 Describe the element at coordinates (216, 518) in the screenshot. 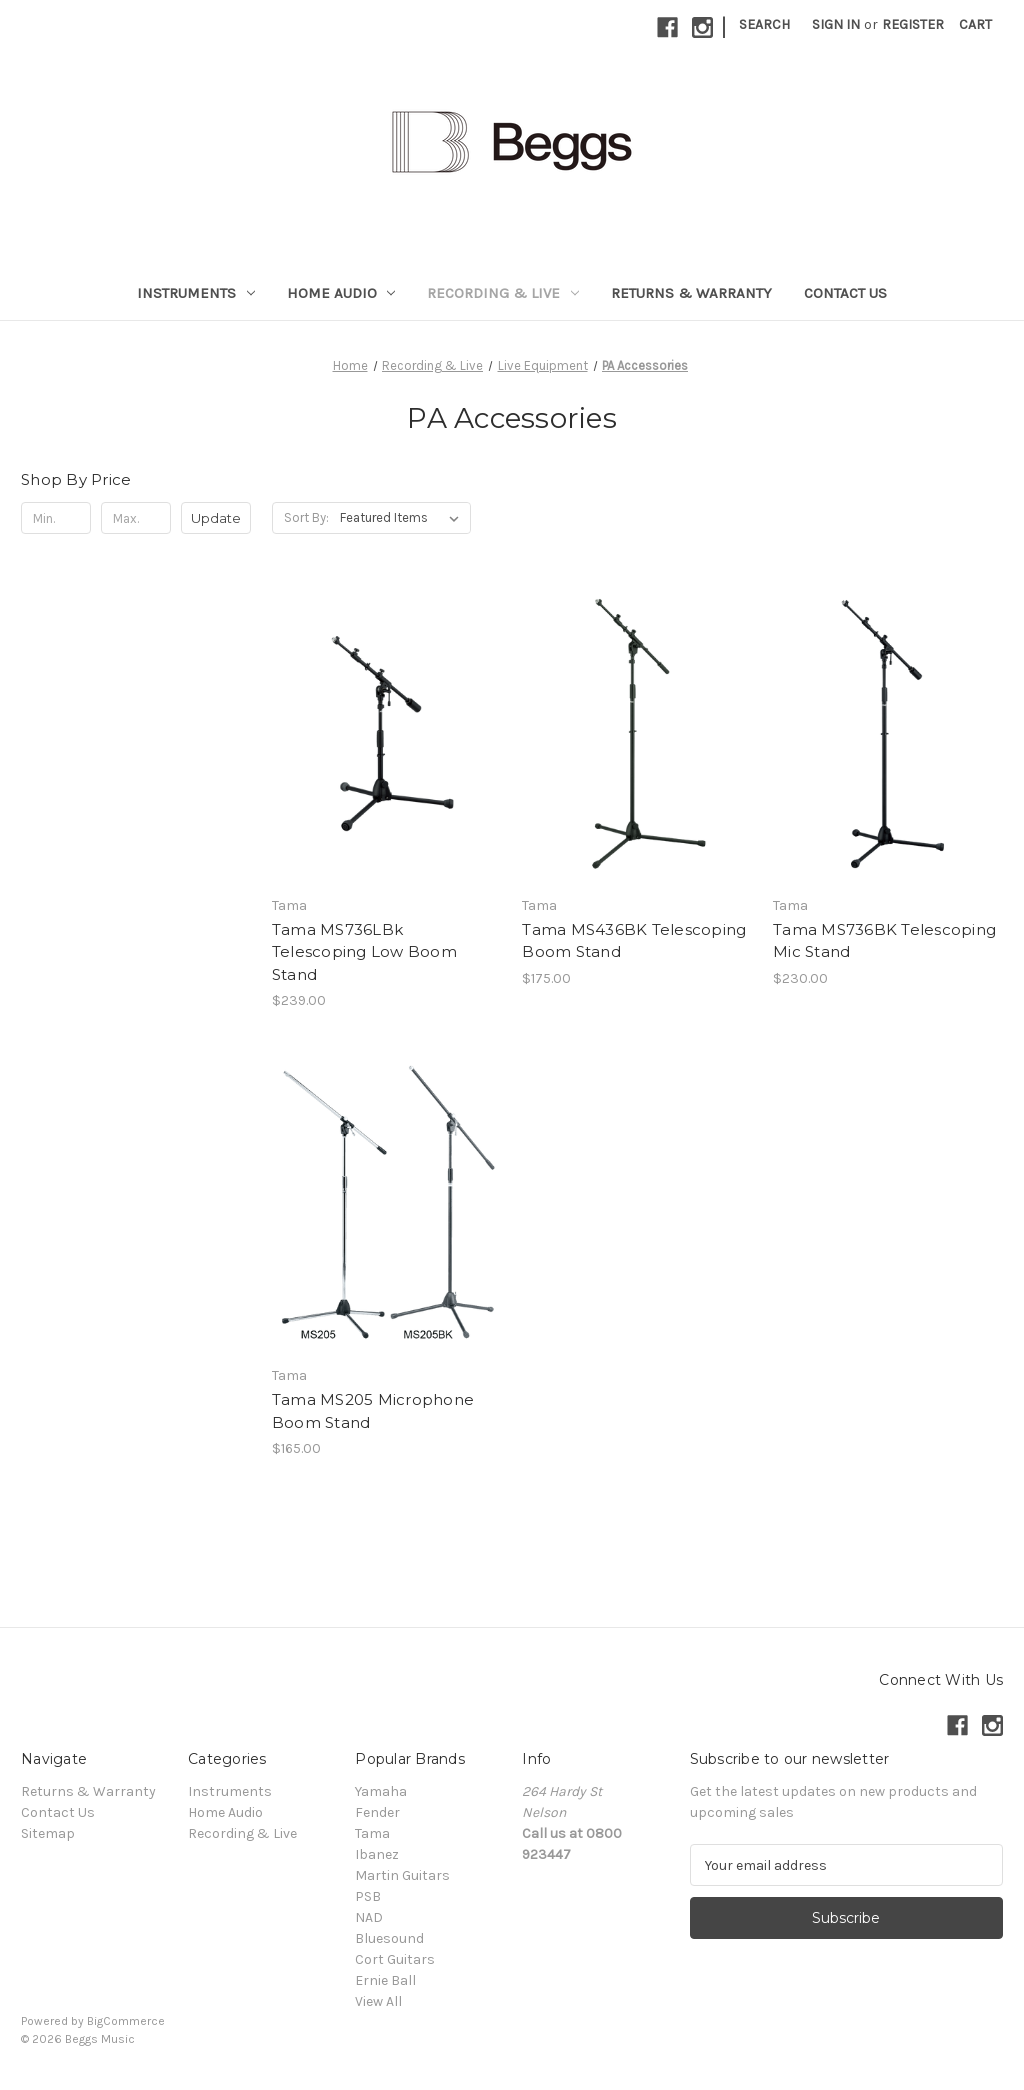

I see `Update` at that location.